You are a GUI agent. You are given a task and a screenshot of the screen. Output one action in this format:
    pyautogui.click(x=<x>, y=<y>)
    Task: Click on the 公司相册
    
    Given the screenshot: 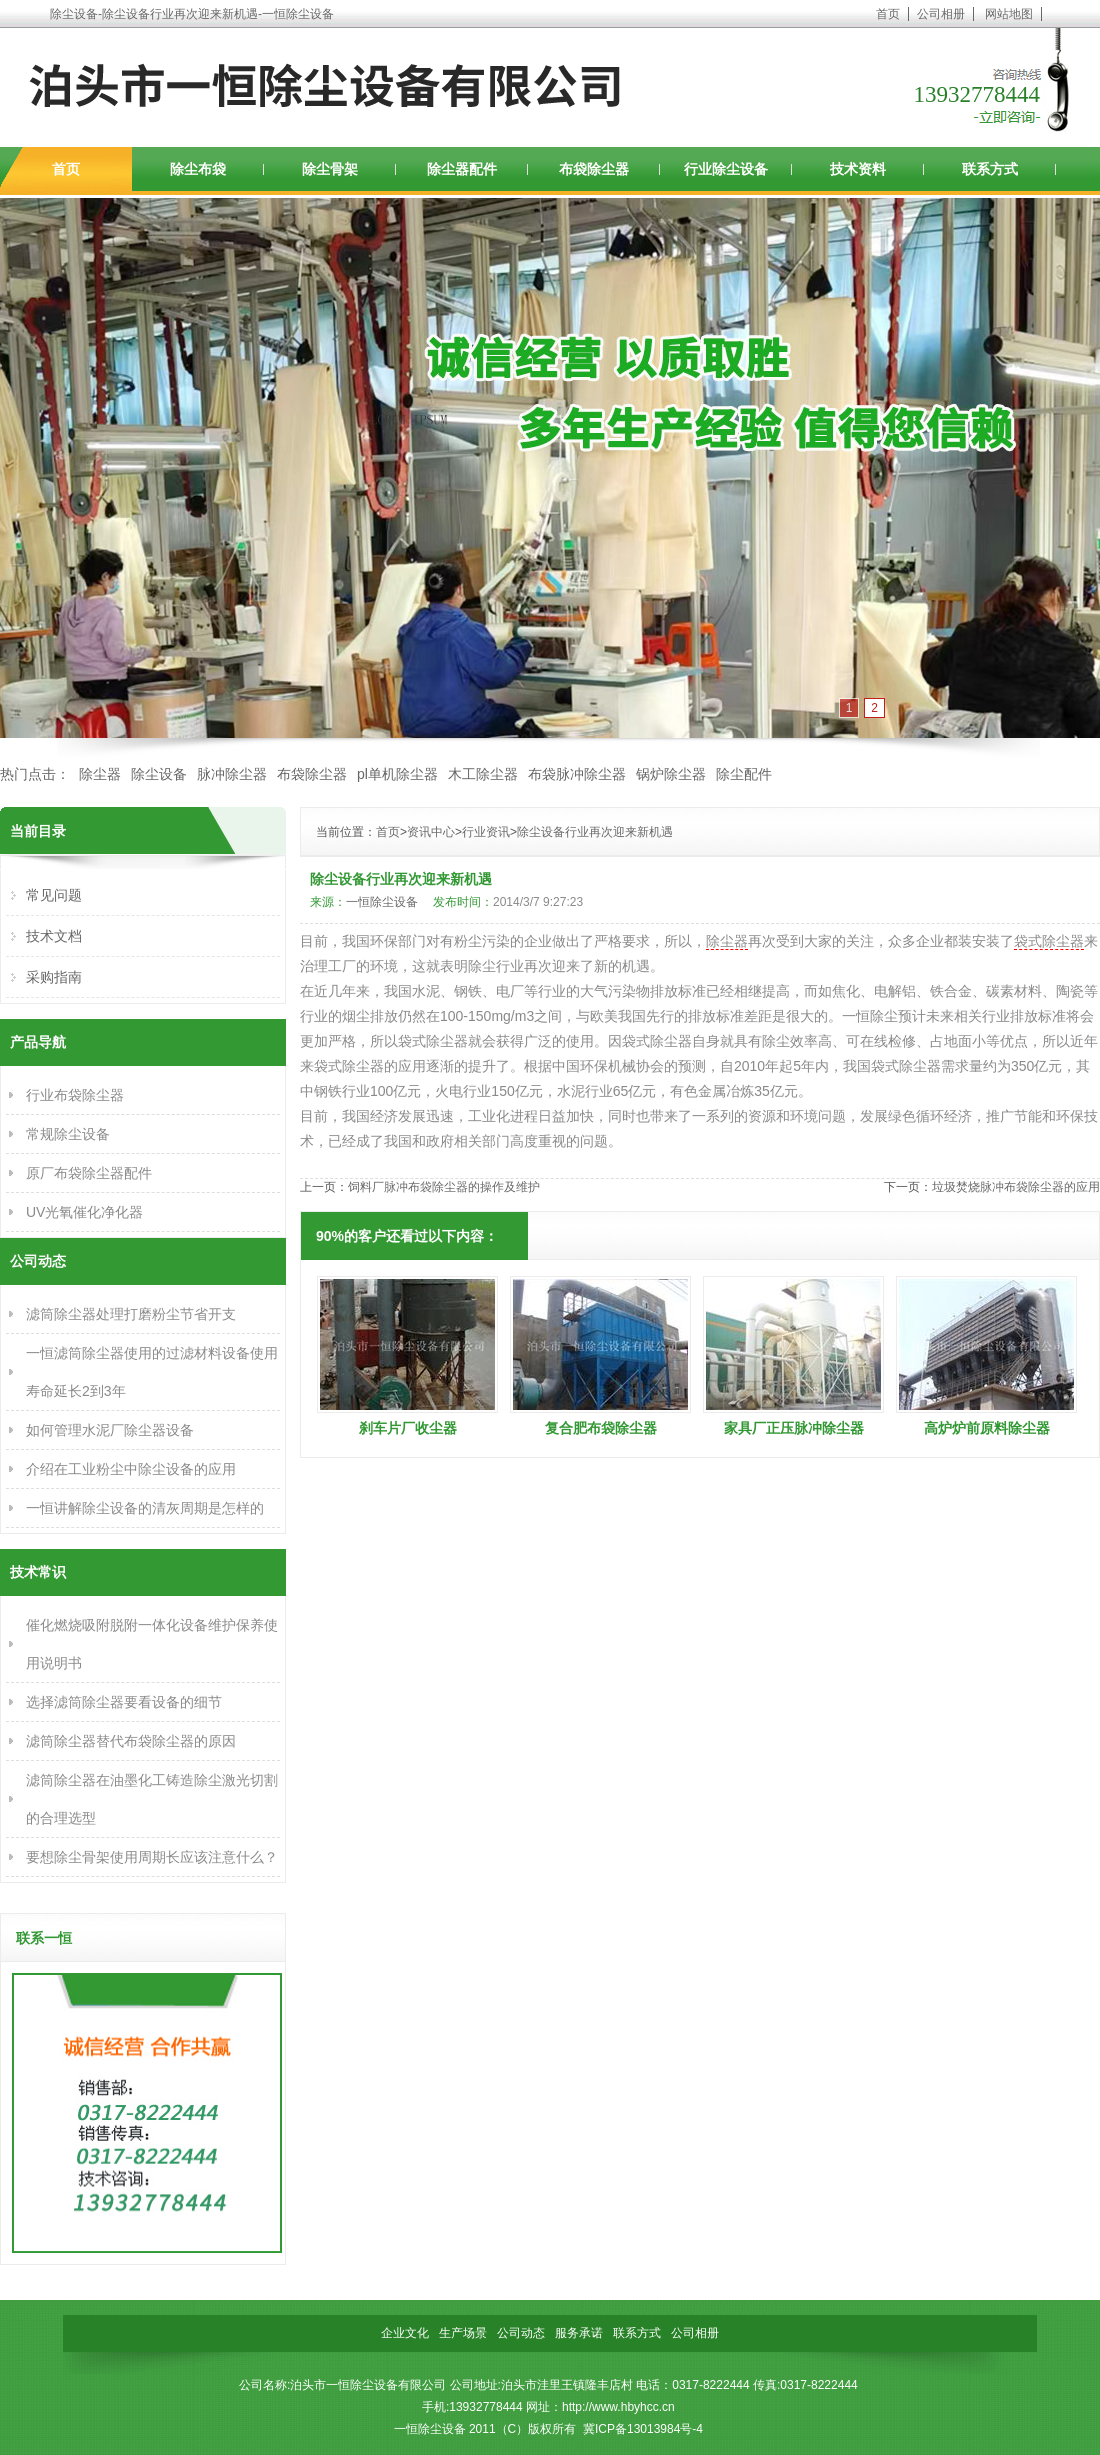 What is the action you would take?
    pyautogui.click(x=941, y=14)
    